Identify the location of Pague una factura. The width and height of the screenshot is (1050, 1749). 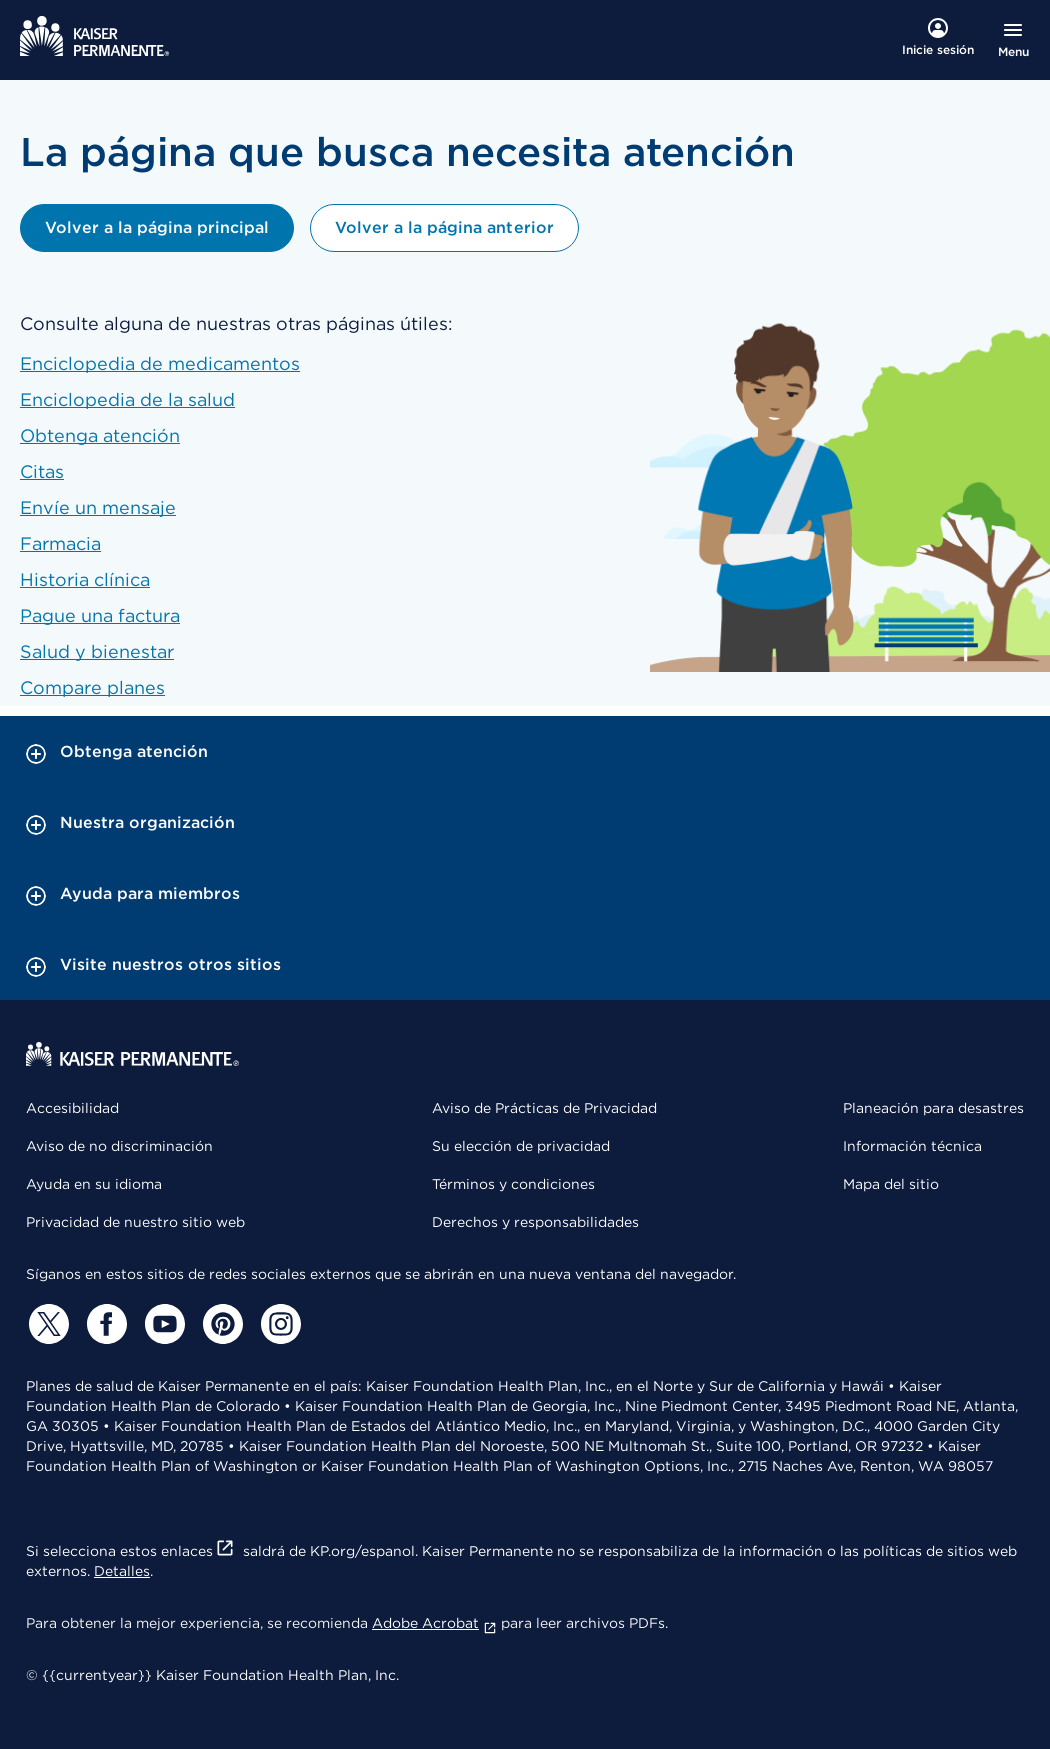
(100, 615).